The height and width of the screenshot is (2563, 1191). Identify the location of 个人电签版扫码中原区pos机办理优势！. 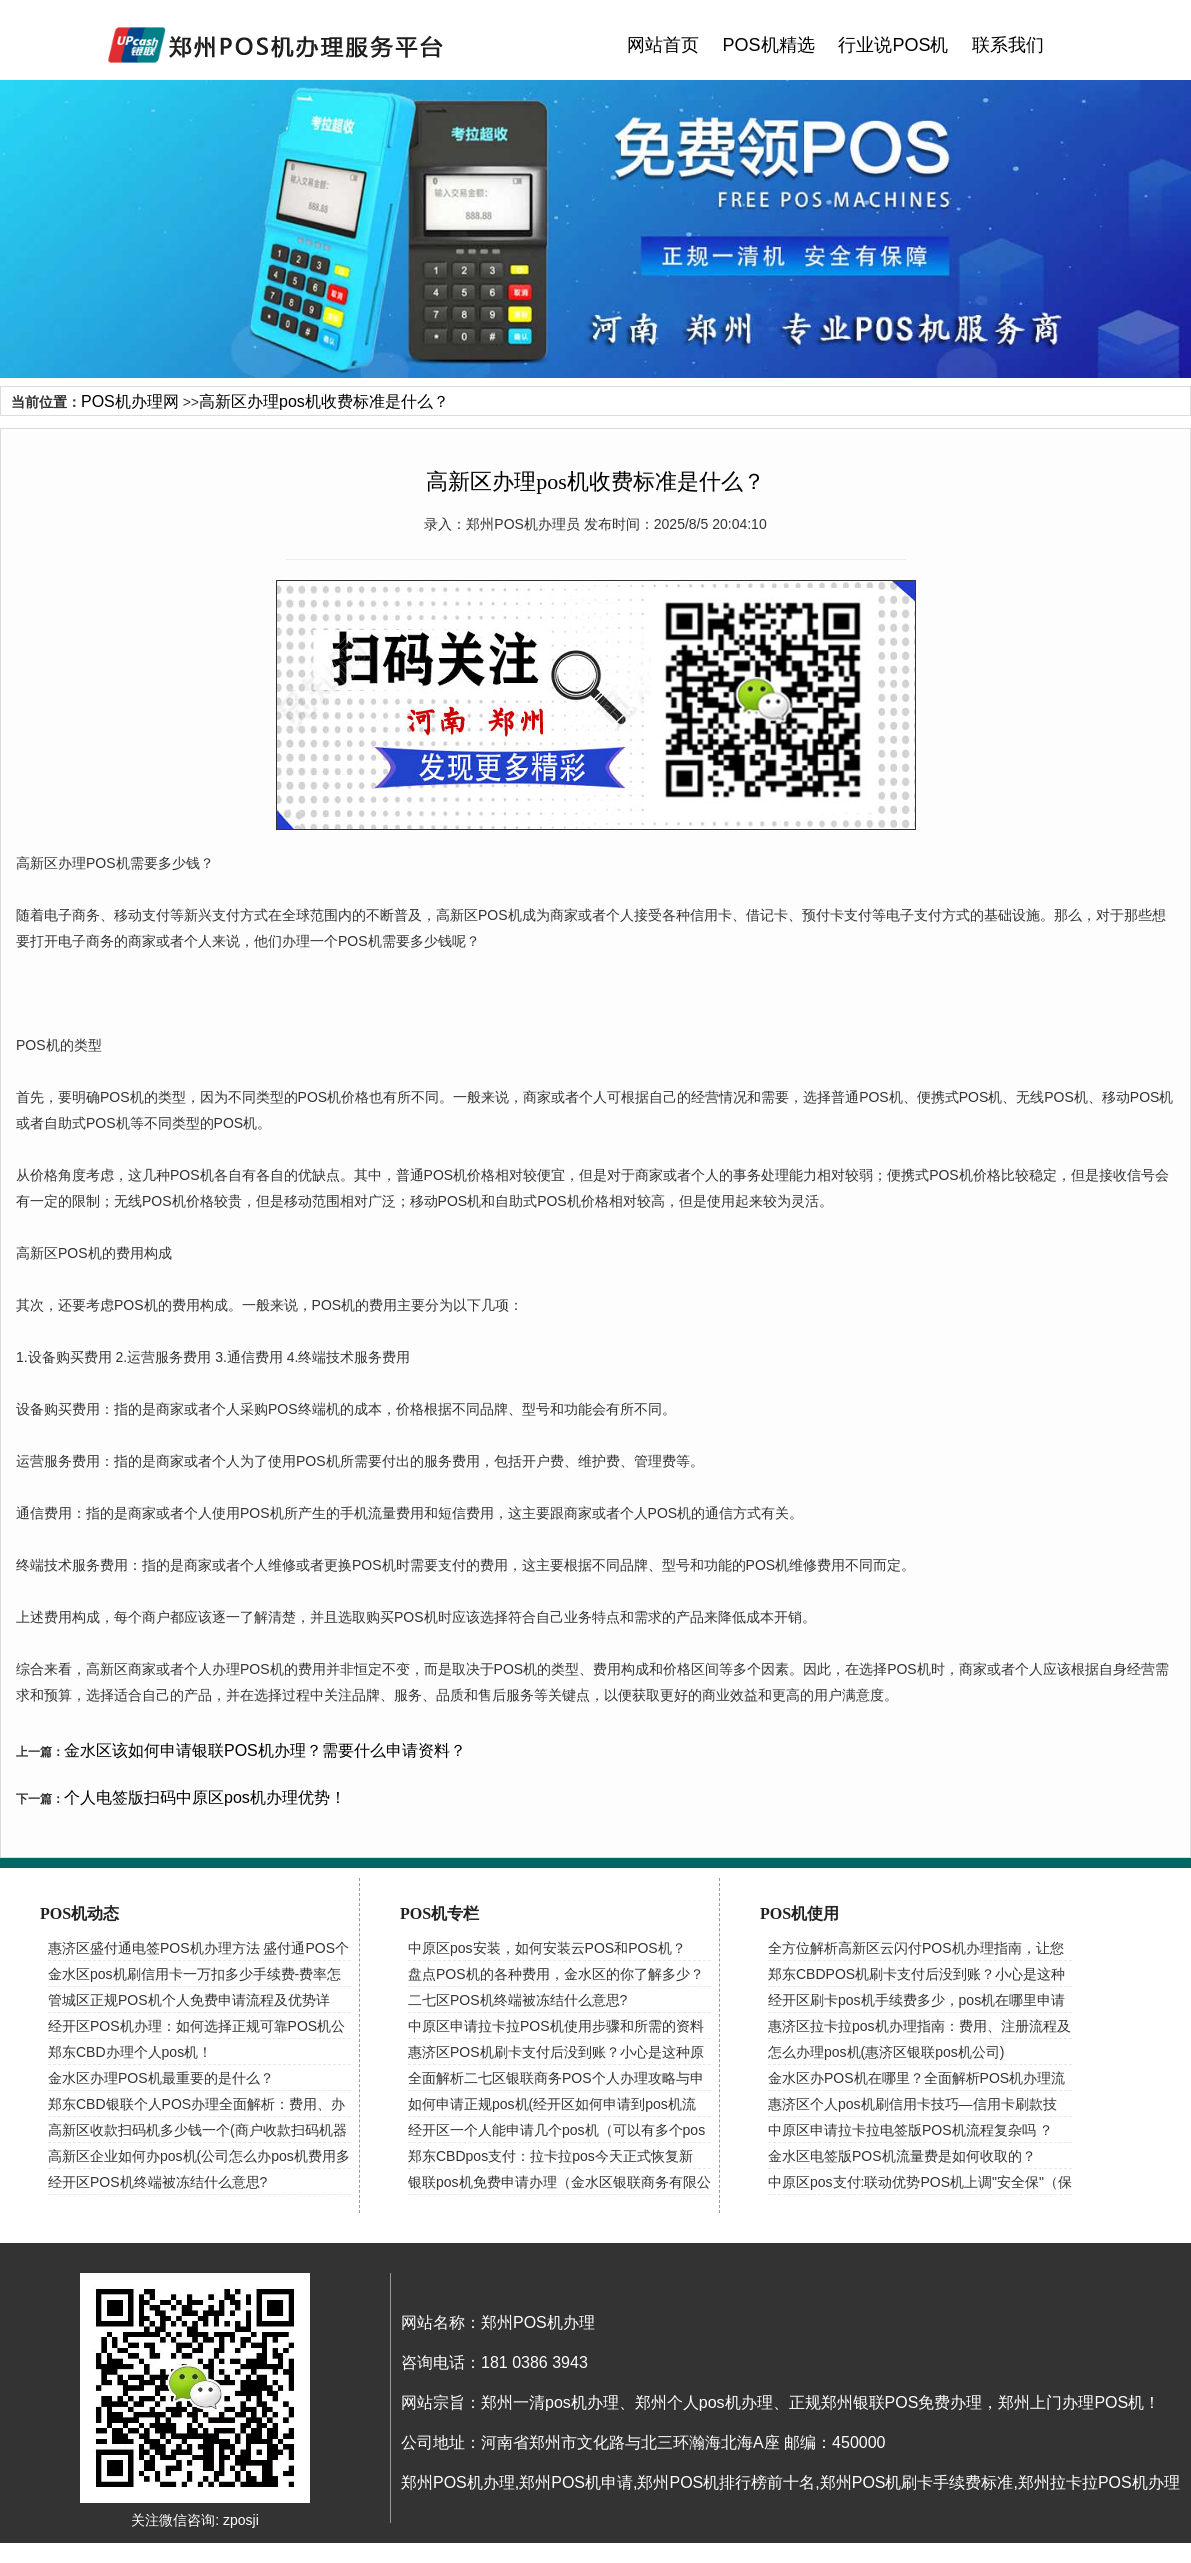
(205, 1797).